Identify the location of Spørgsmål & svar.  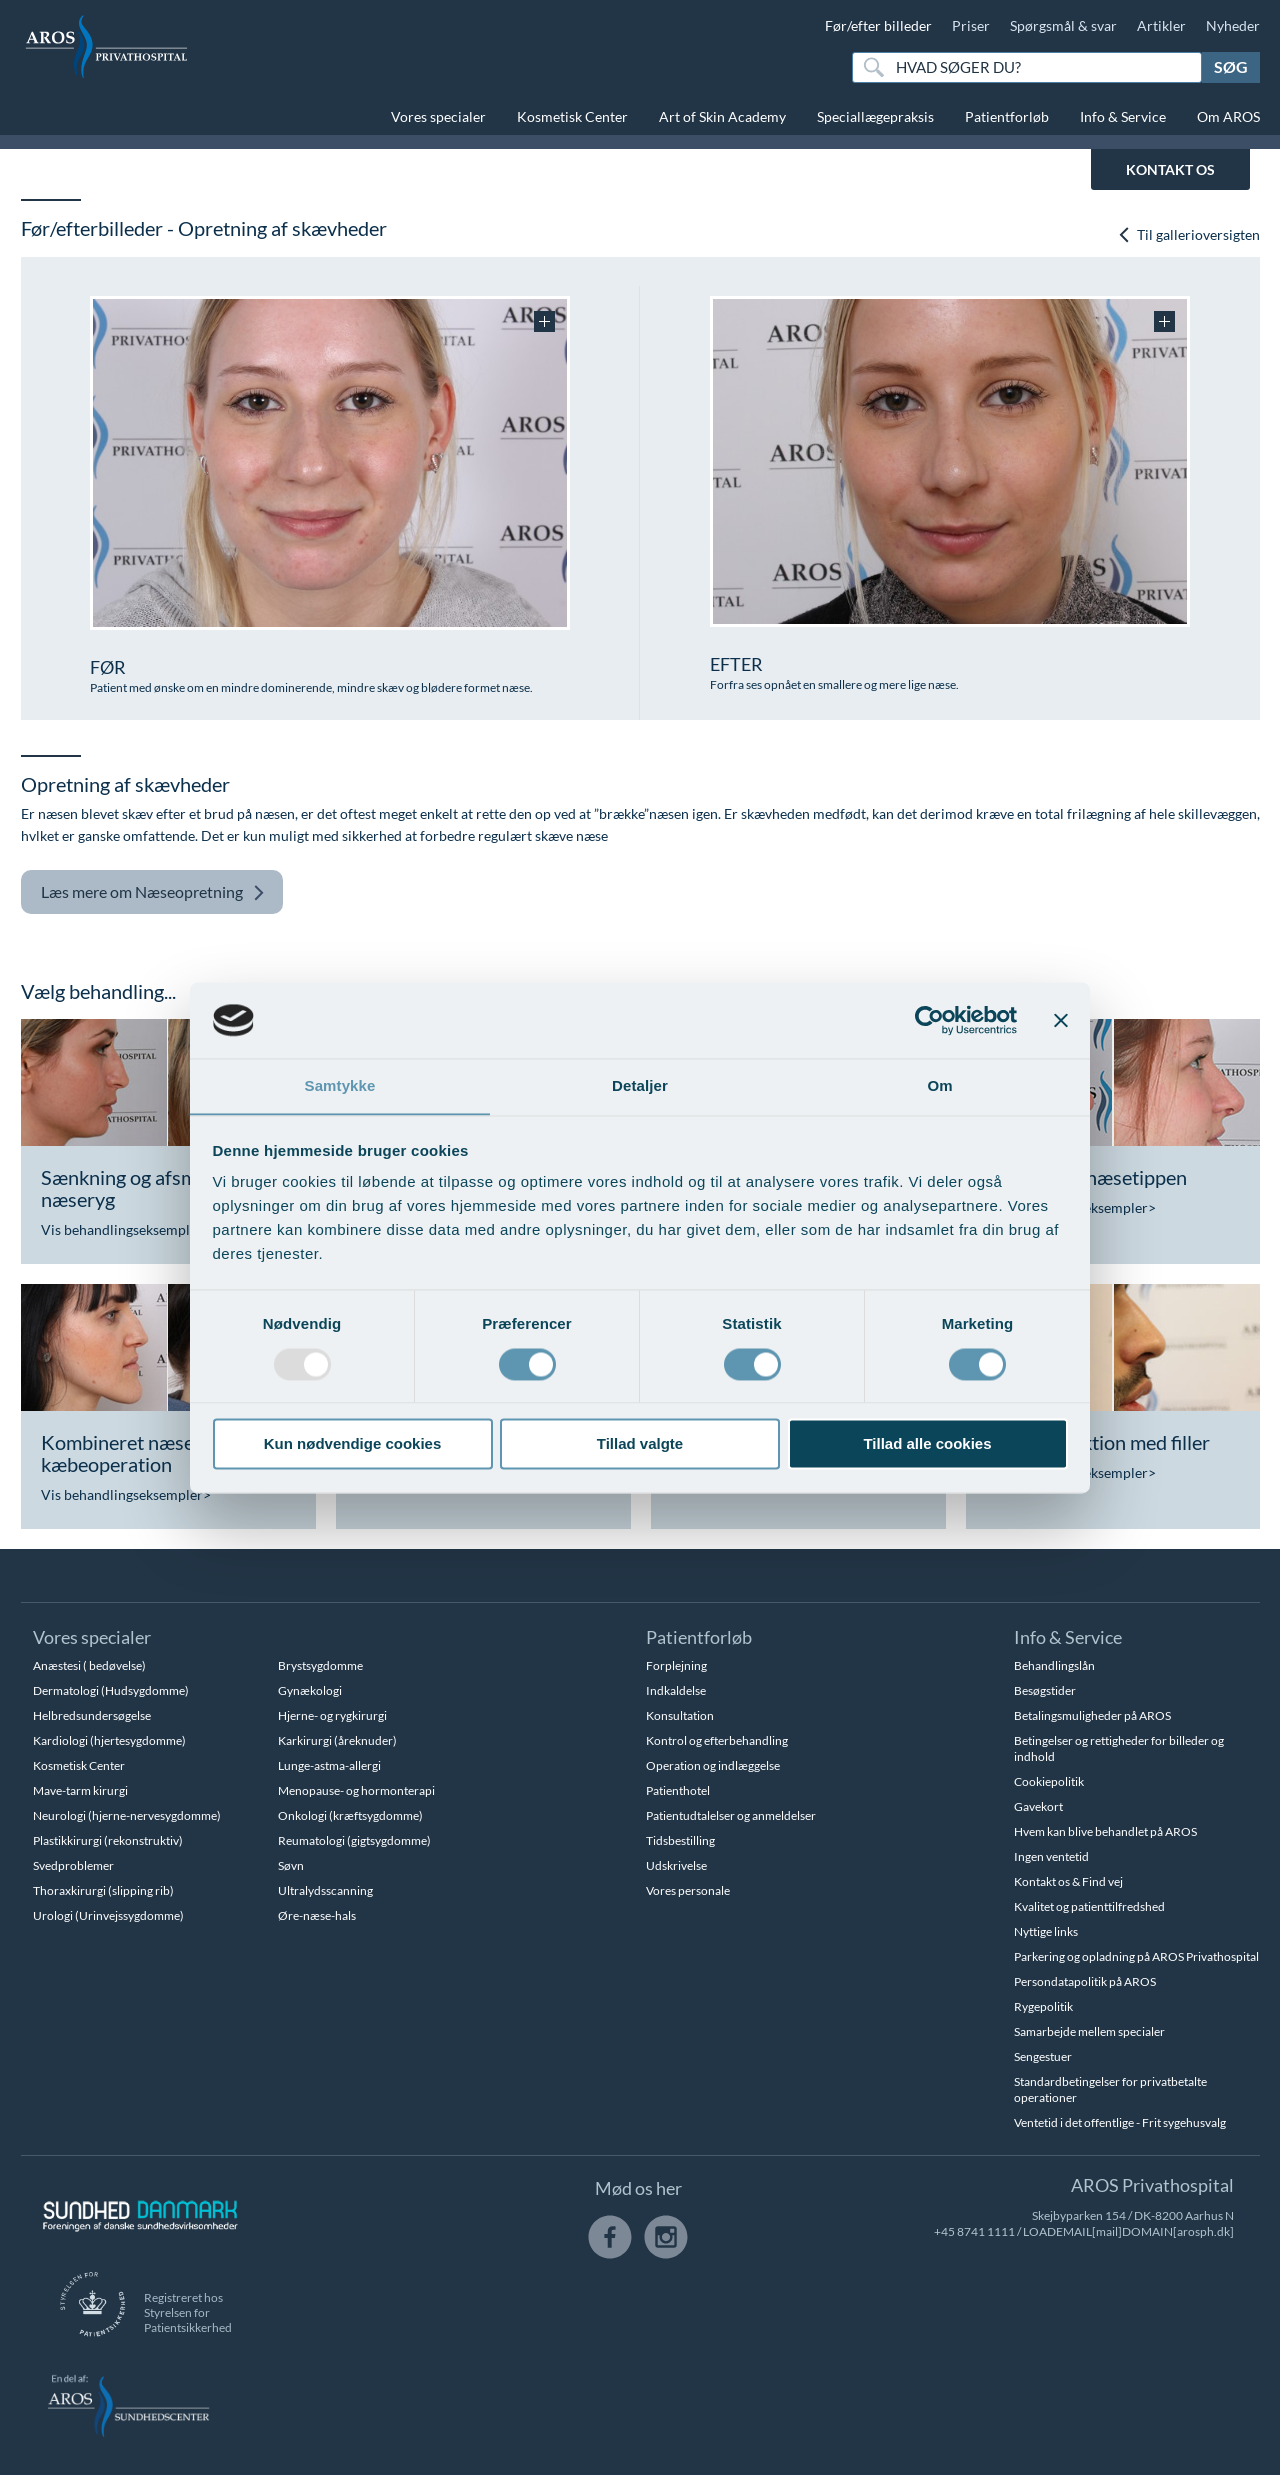
(1063, 25).